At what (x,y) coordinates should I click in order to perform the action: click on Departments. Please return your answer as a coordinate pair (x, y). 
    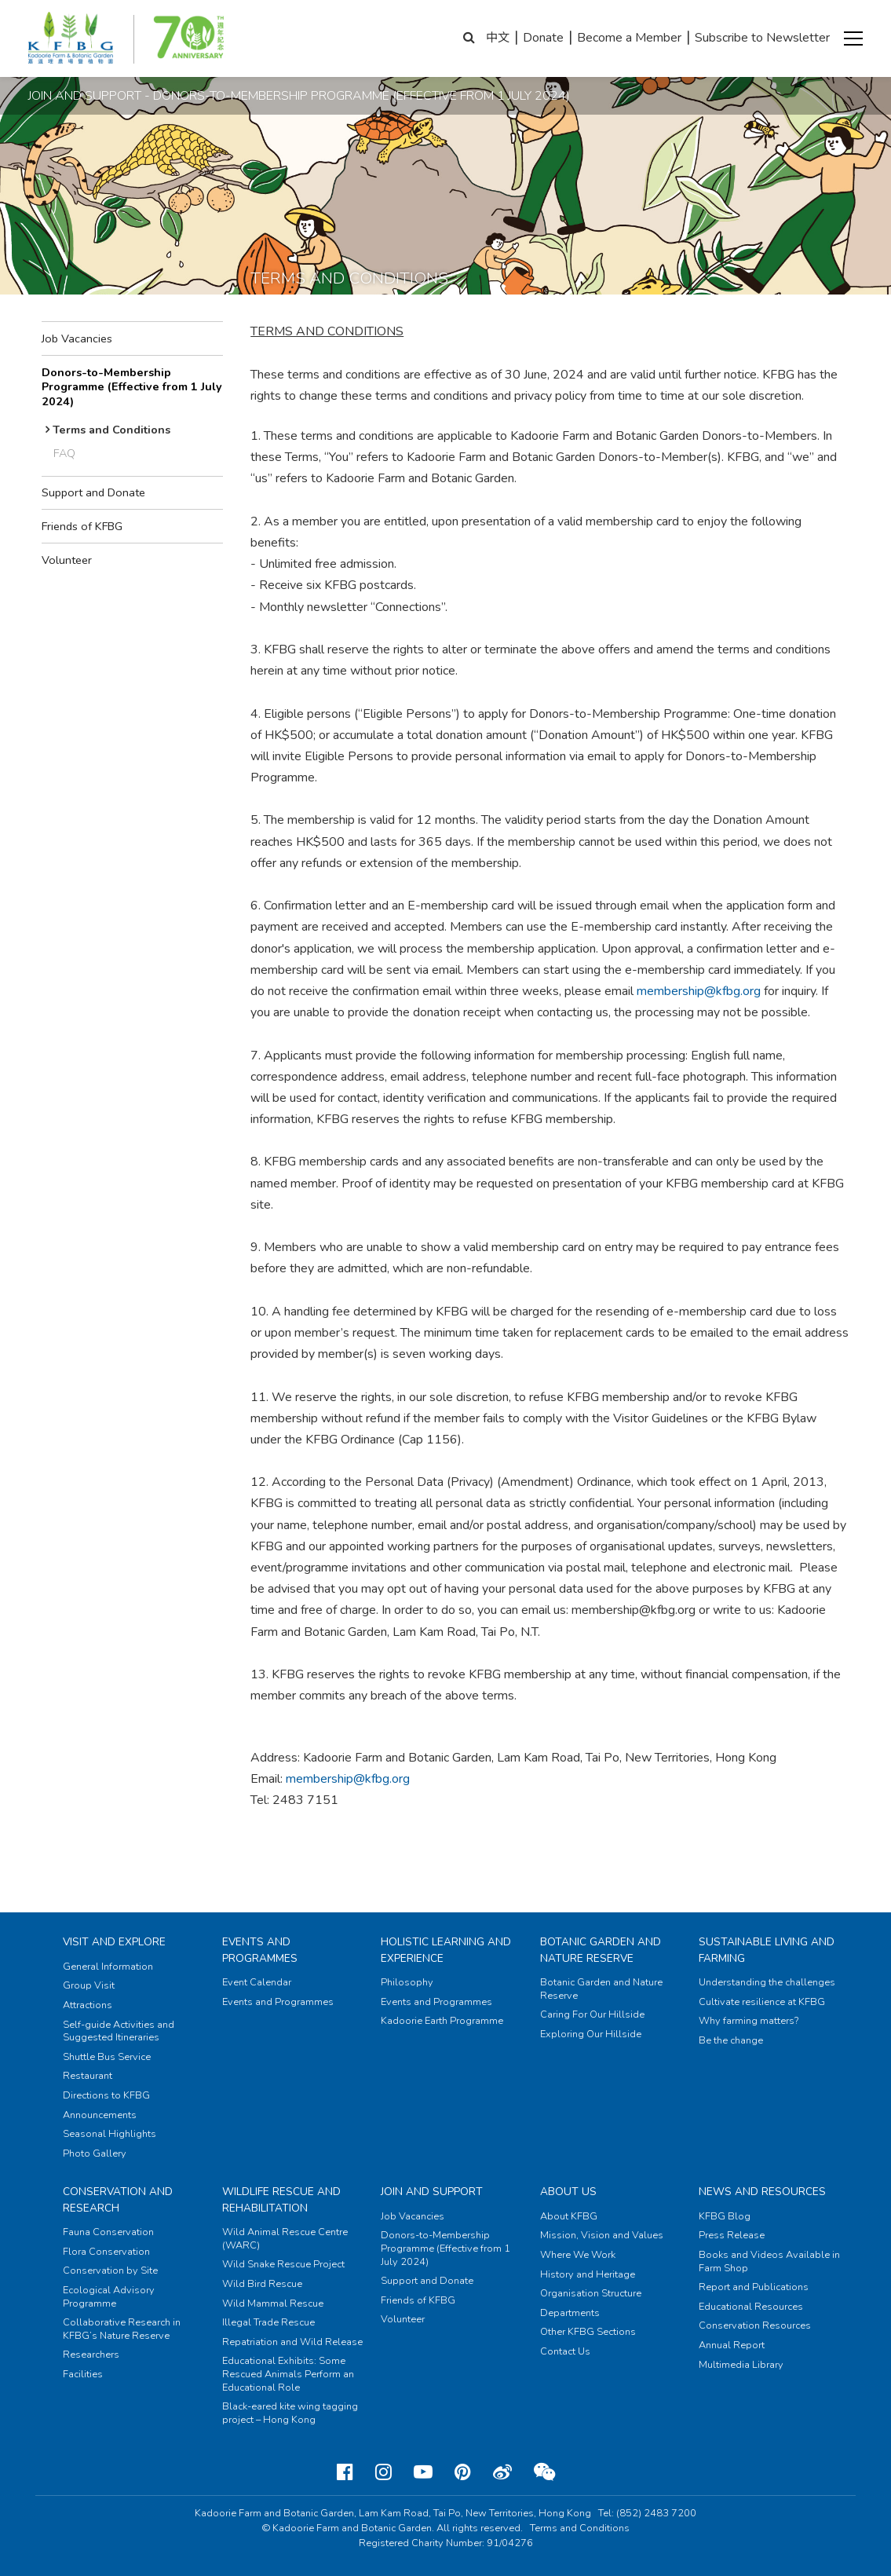
    Looking at the image, I should click on (570, 2313).